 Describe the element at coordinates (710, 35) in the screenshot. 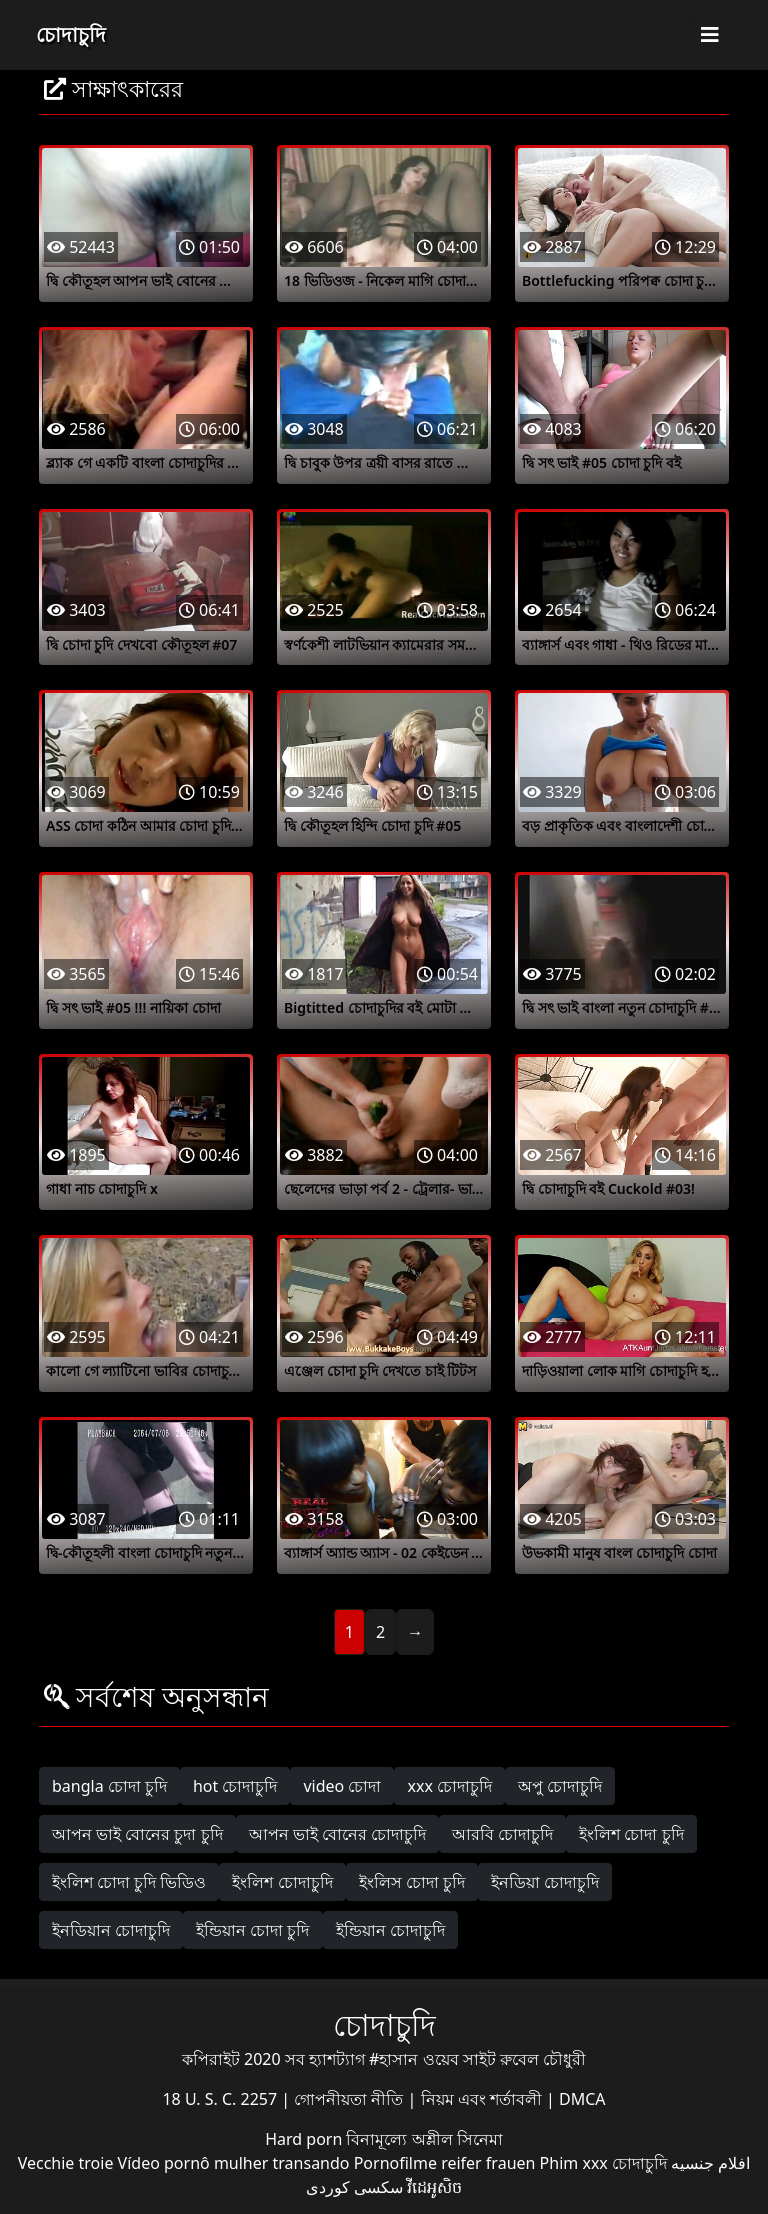

I see `[Toggle navigation]` at that location.